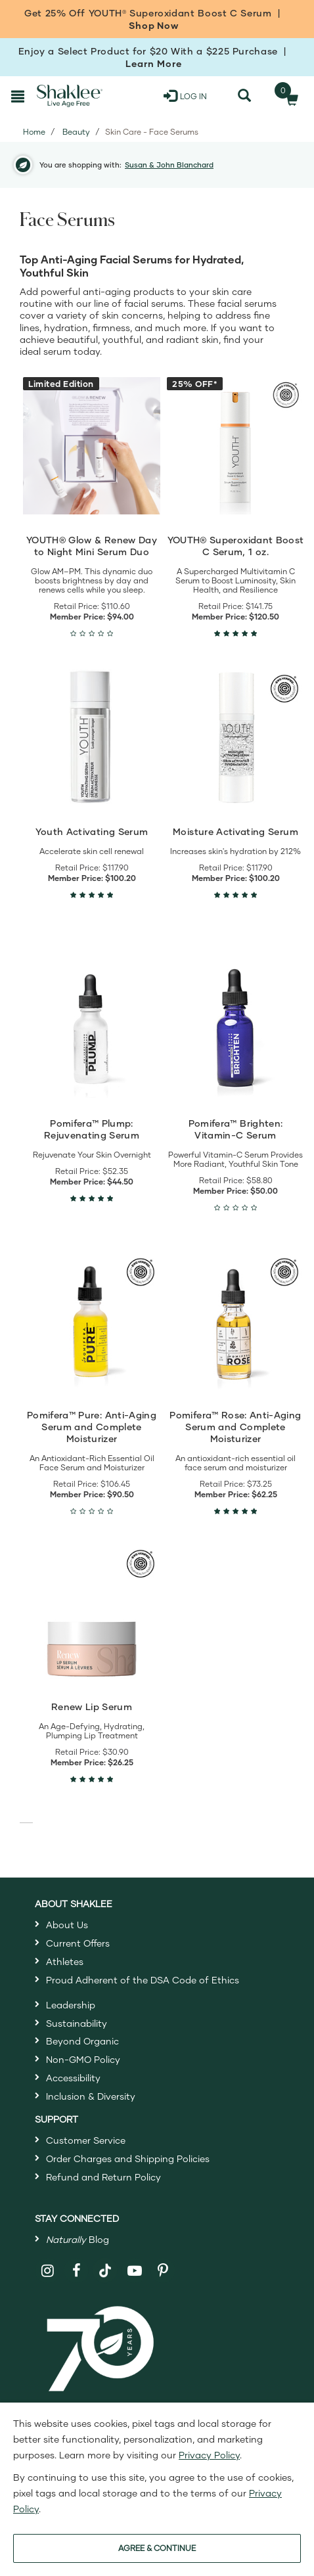 This screenshot has height=2576, width=314. Describe the element at coordinates (288, 96) in the screenshot. I see `[Shopping cart with 0 products]` at that location.